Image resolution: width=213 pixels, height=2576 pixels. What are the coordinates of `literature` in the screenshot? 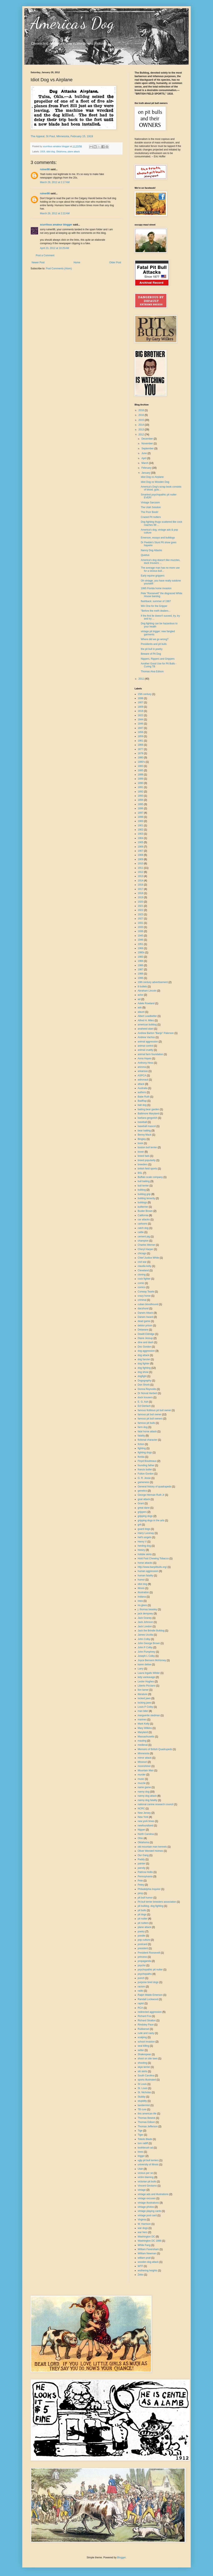 It's located at (142, 1694).